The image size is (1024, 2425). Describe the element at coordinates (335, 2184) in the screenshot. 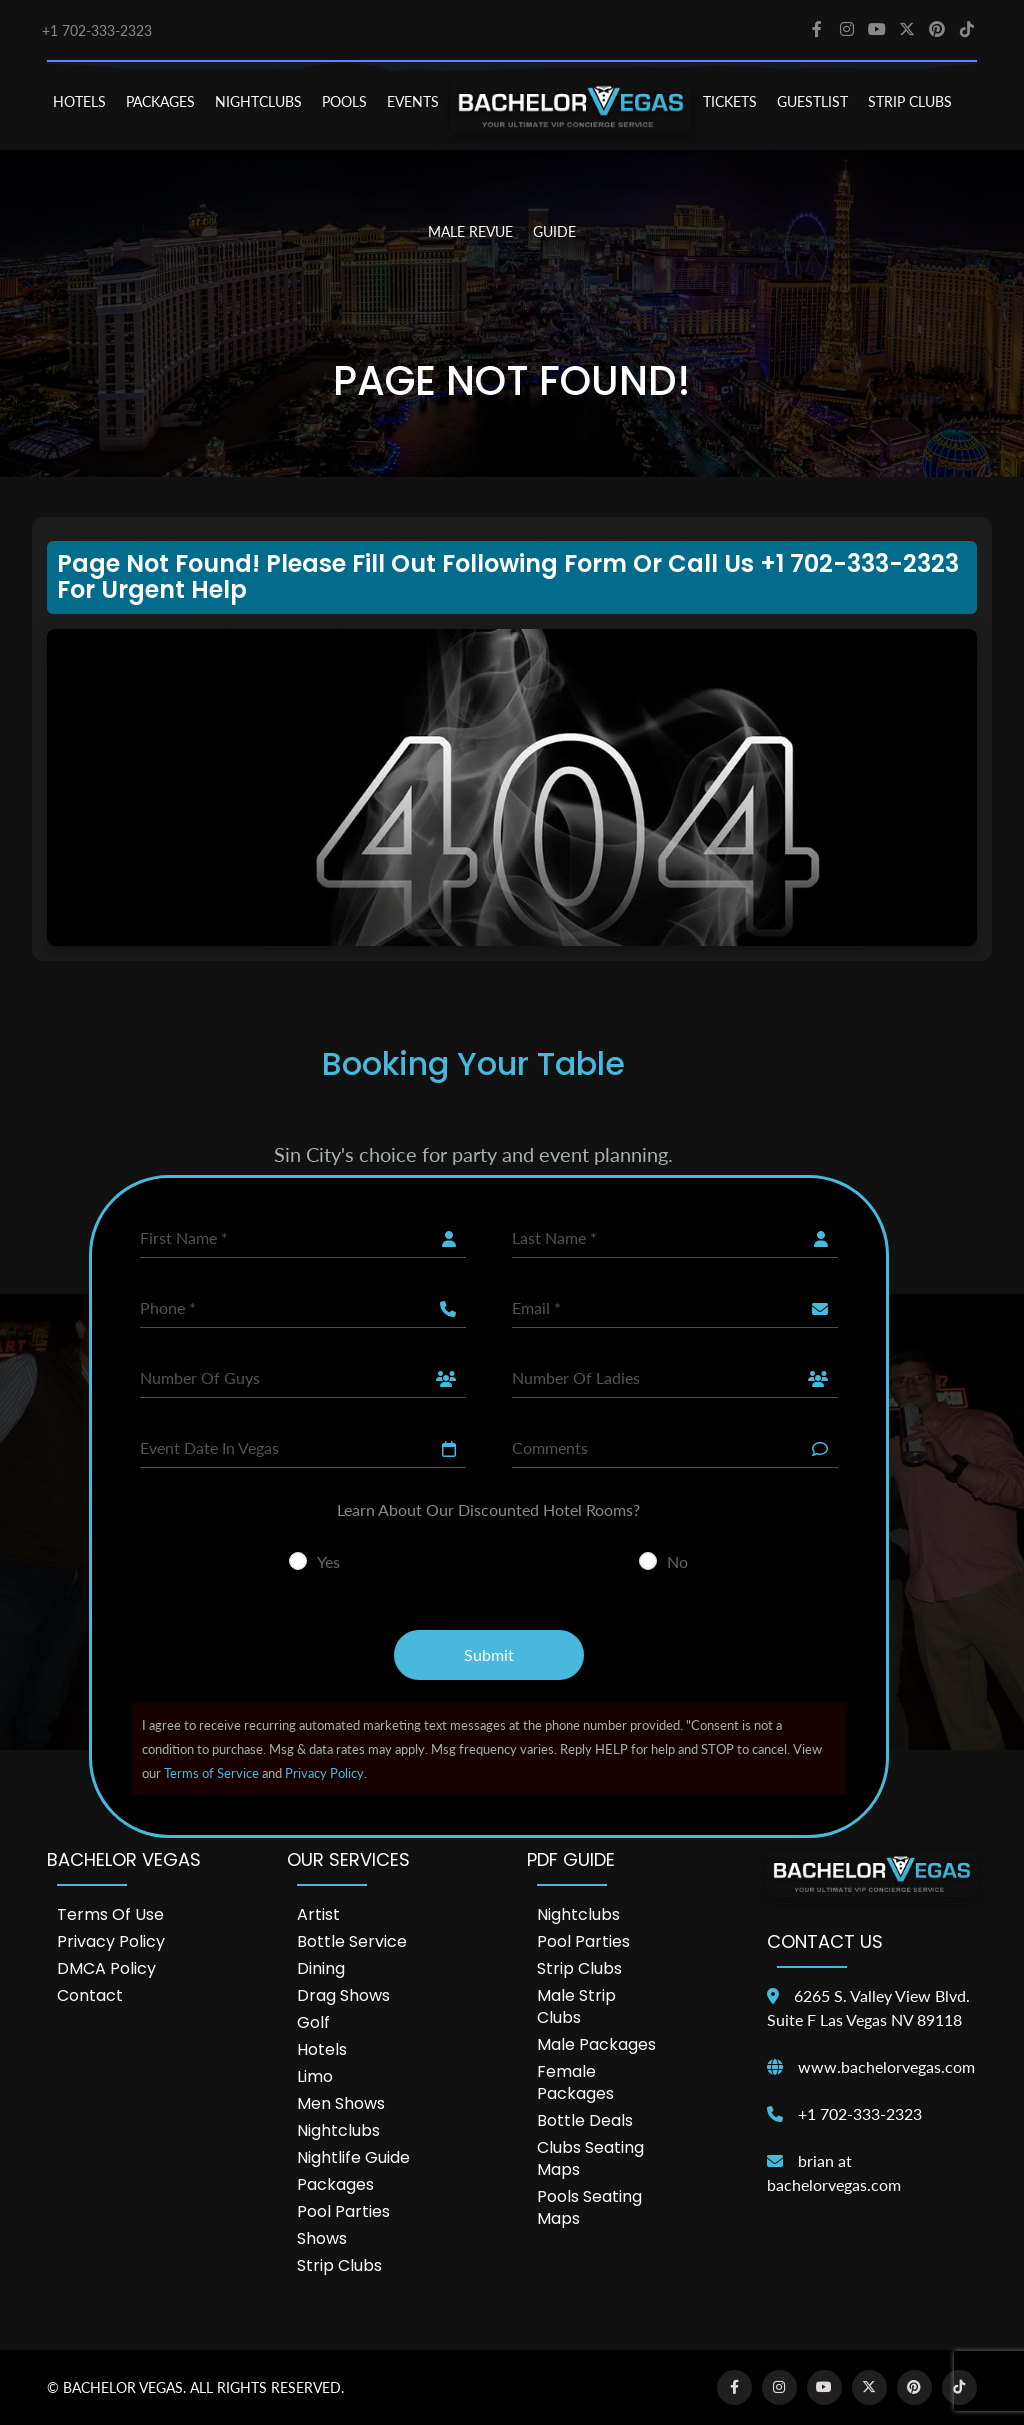

I see `Packages` at that location.